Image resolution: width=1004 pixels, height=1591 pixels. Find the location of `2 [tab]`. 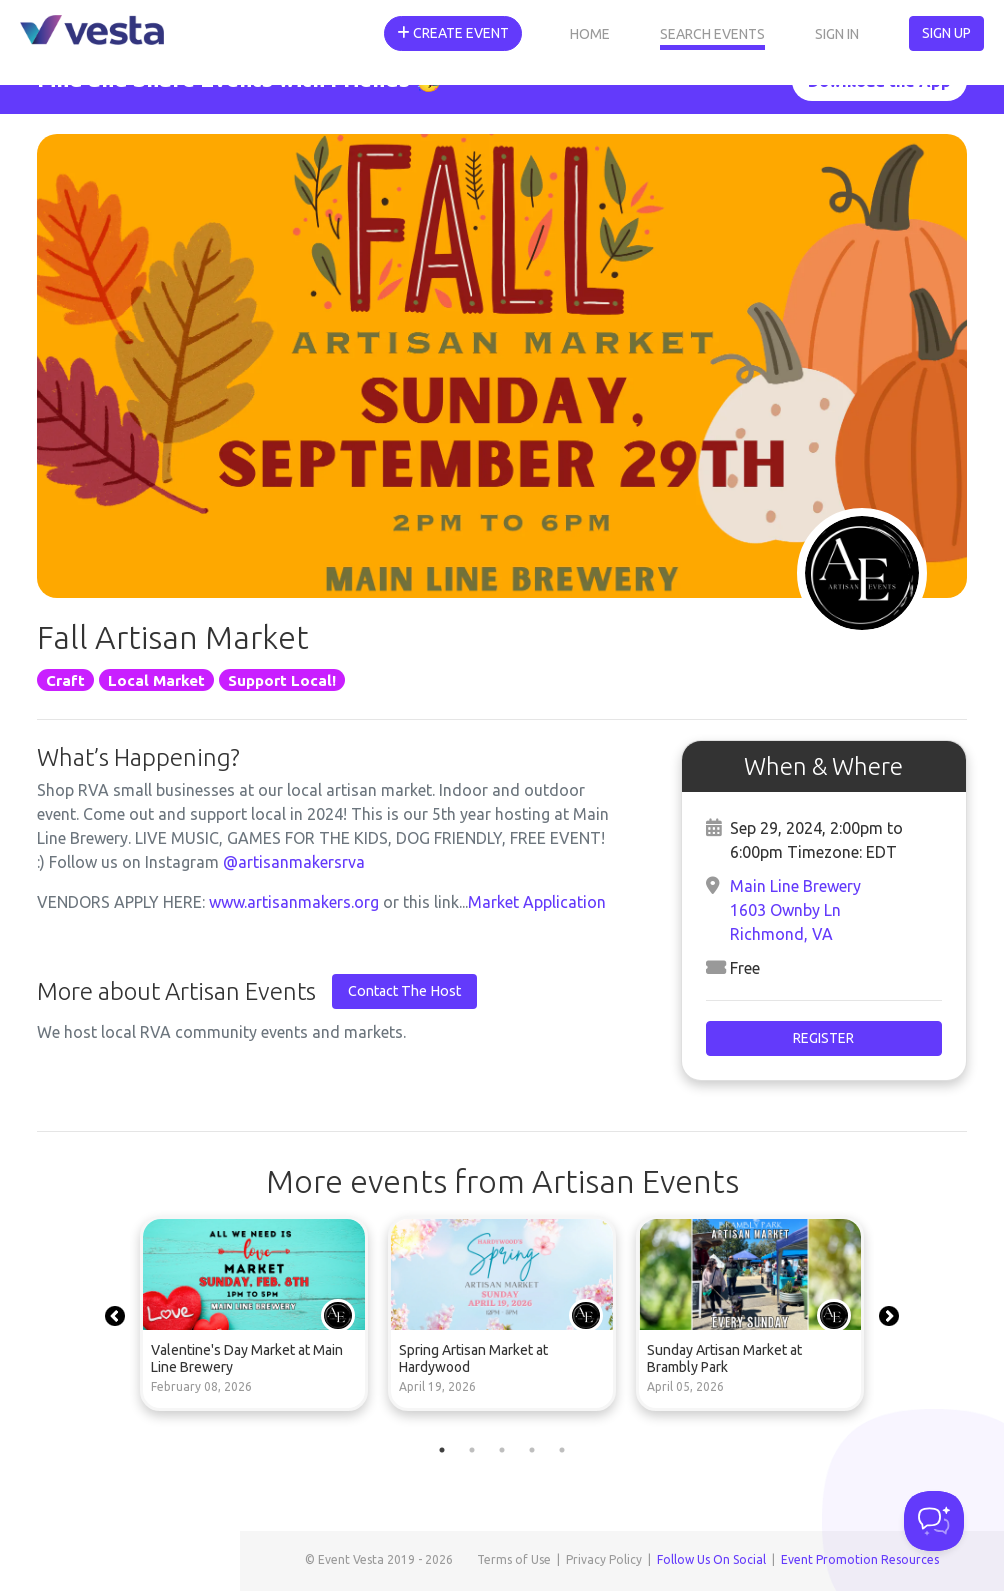

2 [tab] is located at coordinates (472, 1450).